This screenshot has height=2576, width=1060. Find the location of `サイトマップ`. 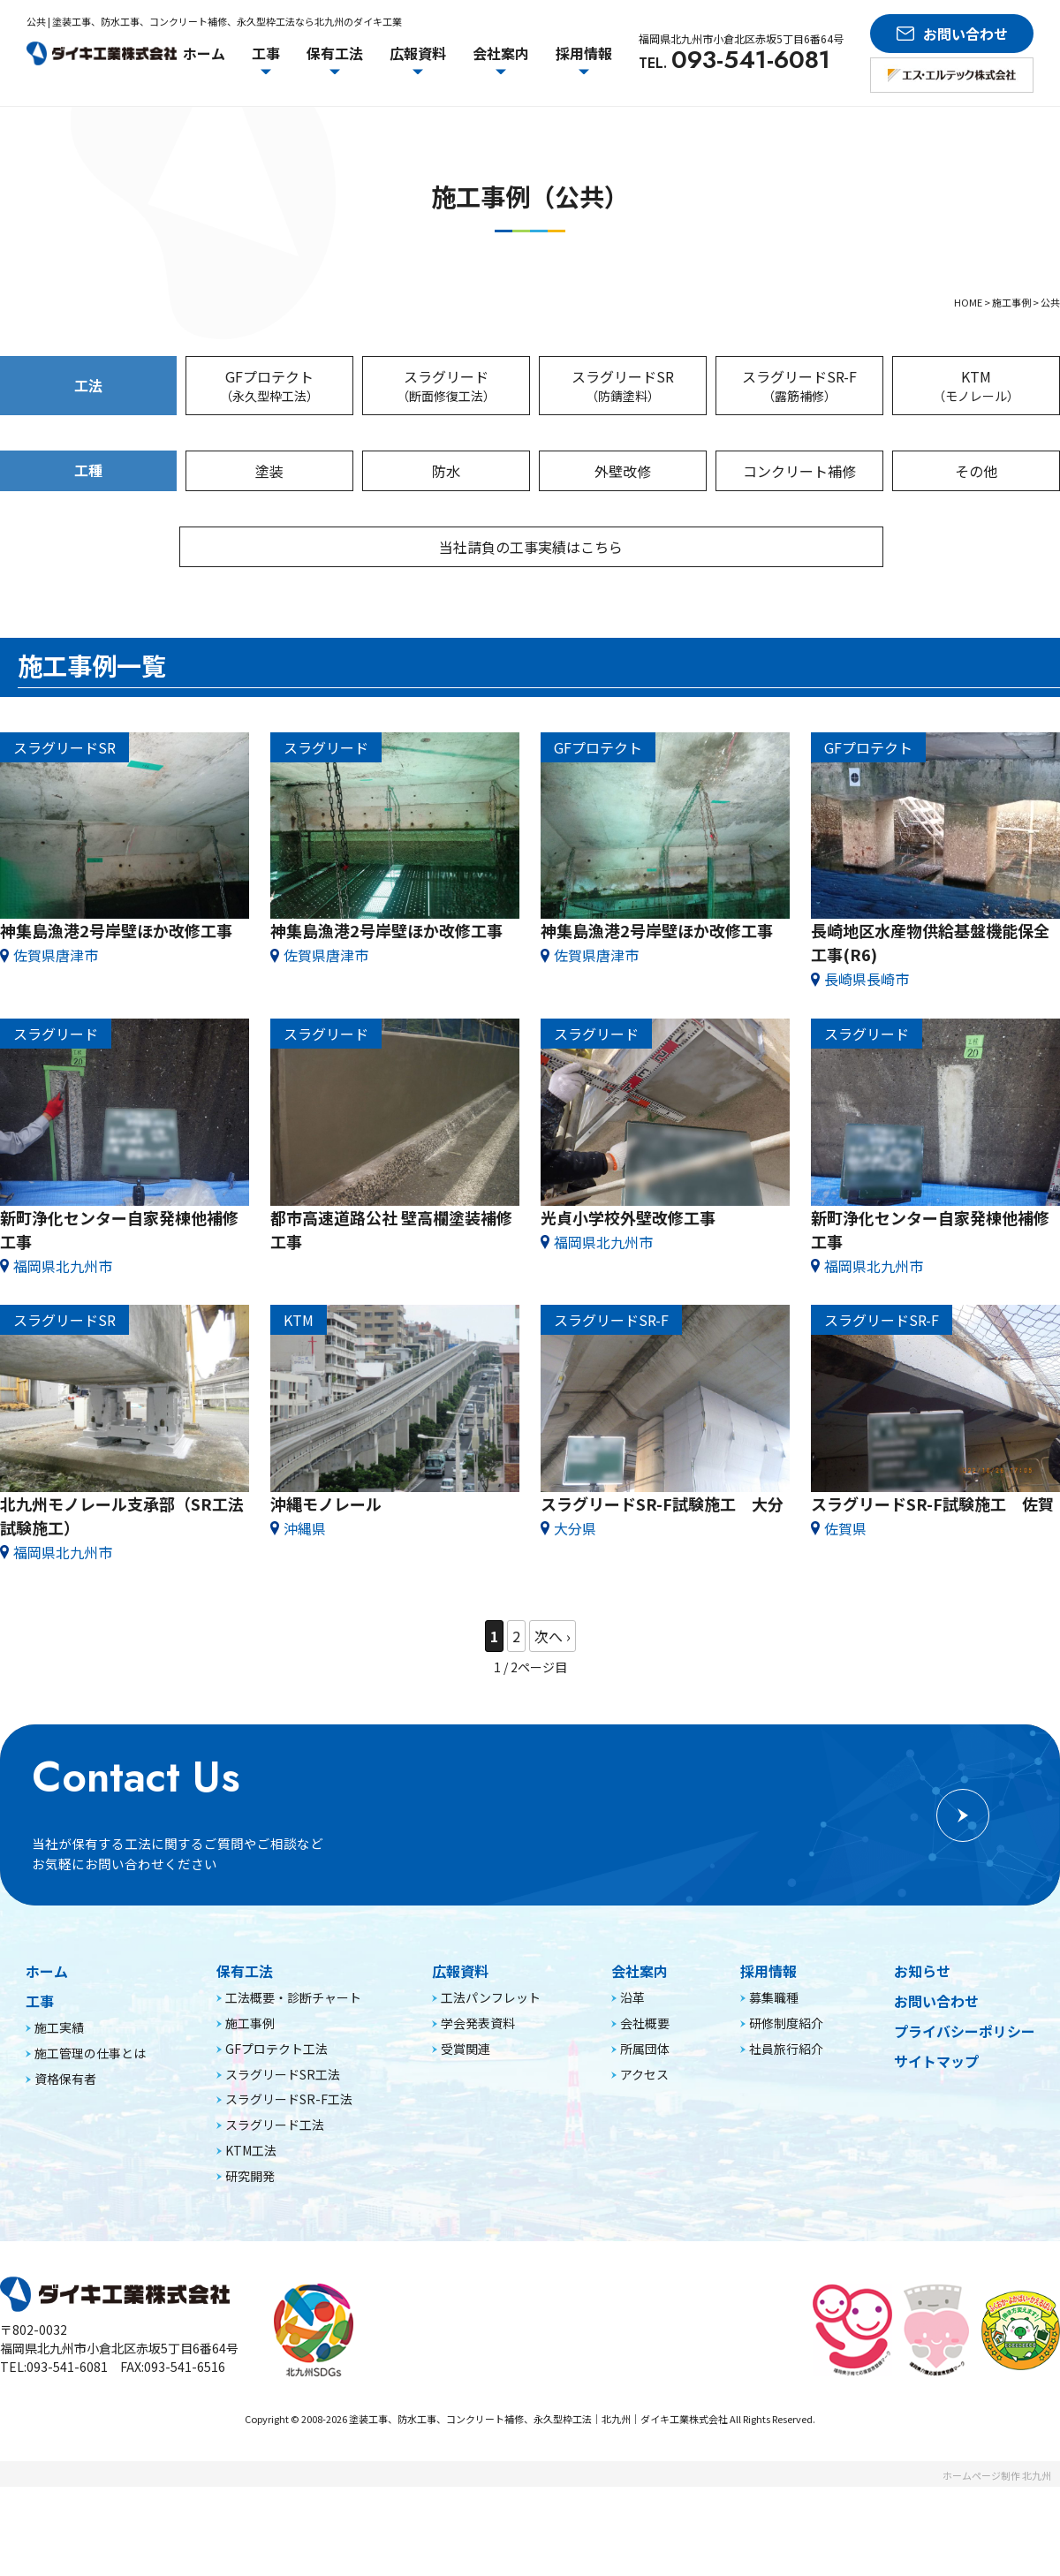

サイトマップ is located at coordinates (936, 2149).